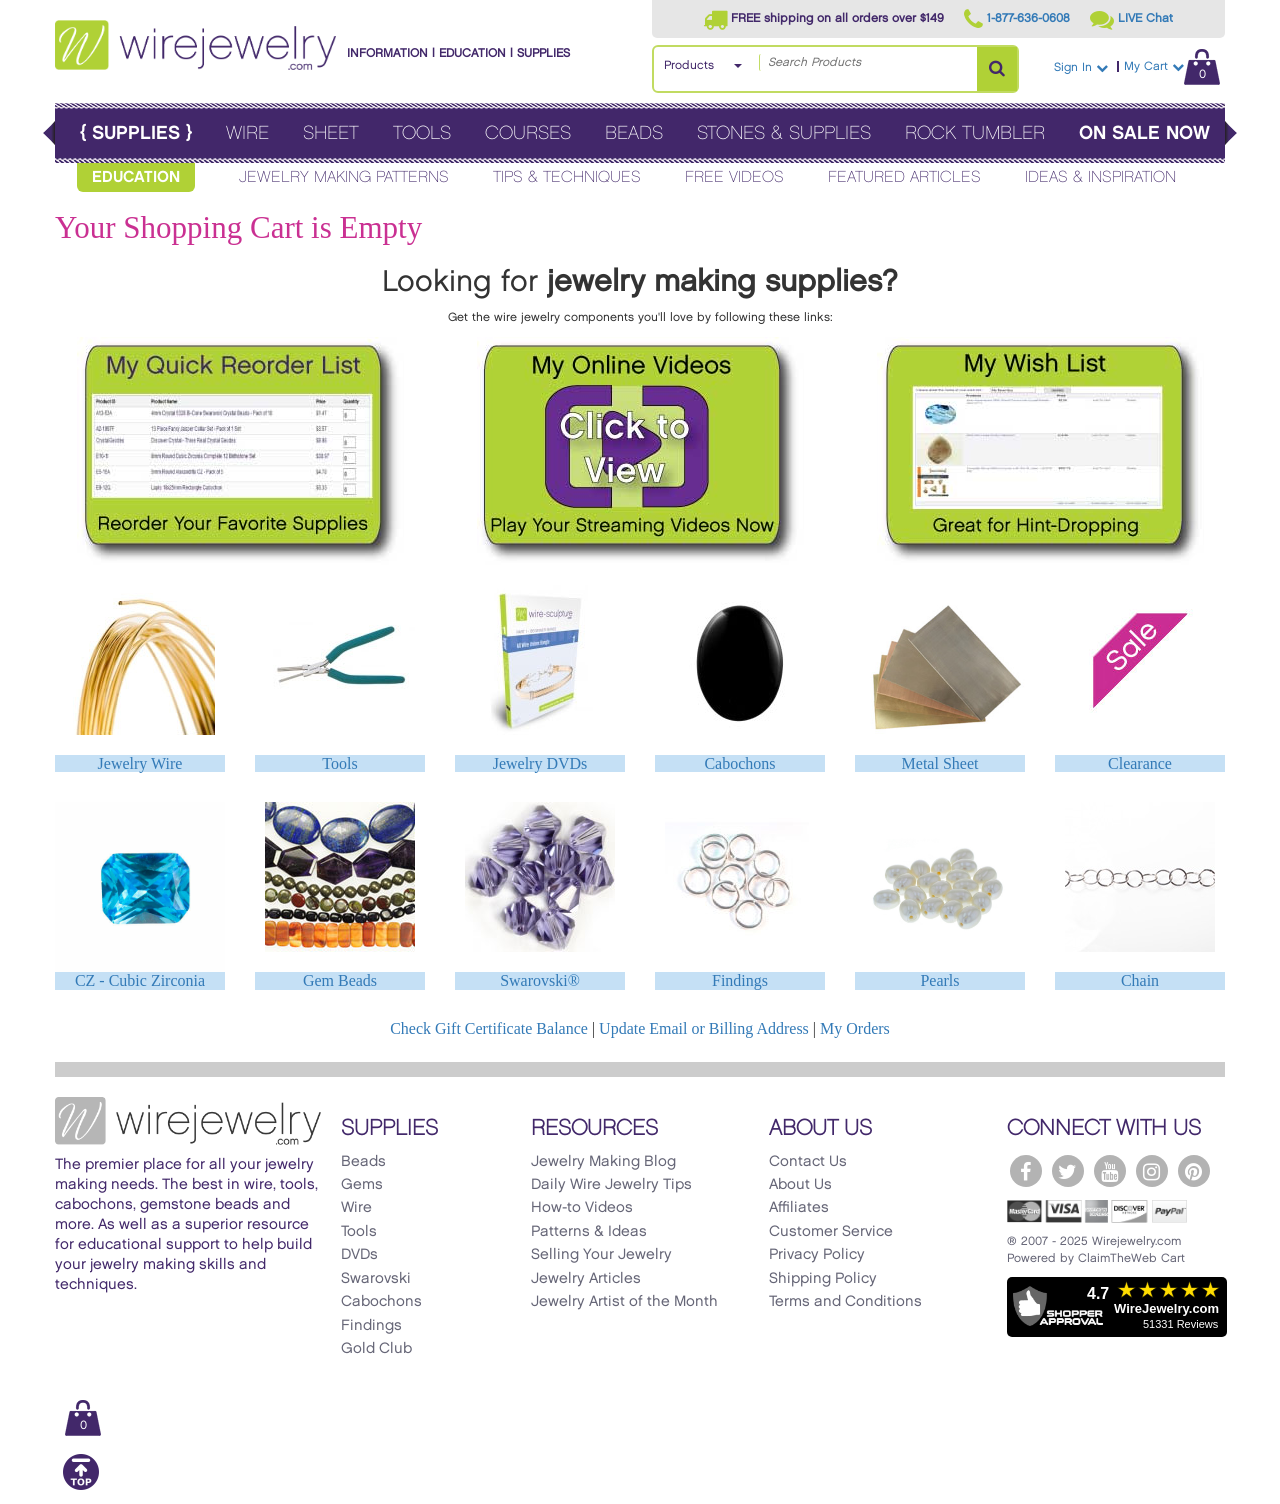  What do you see at coordinates (1068, 1171) in the screenshot?
I see `[WireJewelry.com Twitter]` at bounding box center [1068, 1171].